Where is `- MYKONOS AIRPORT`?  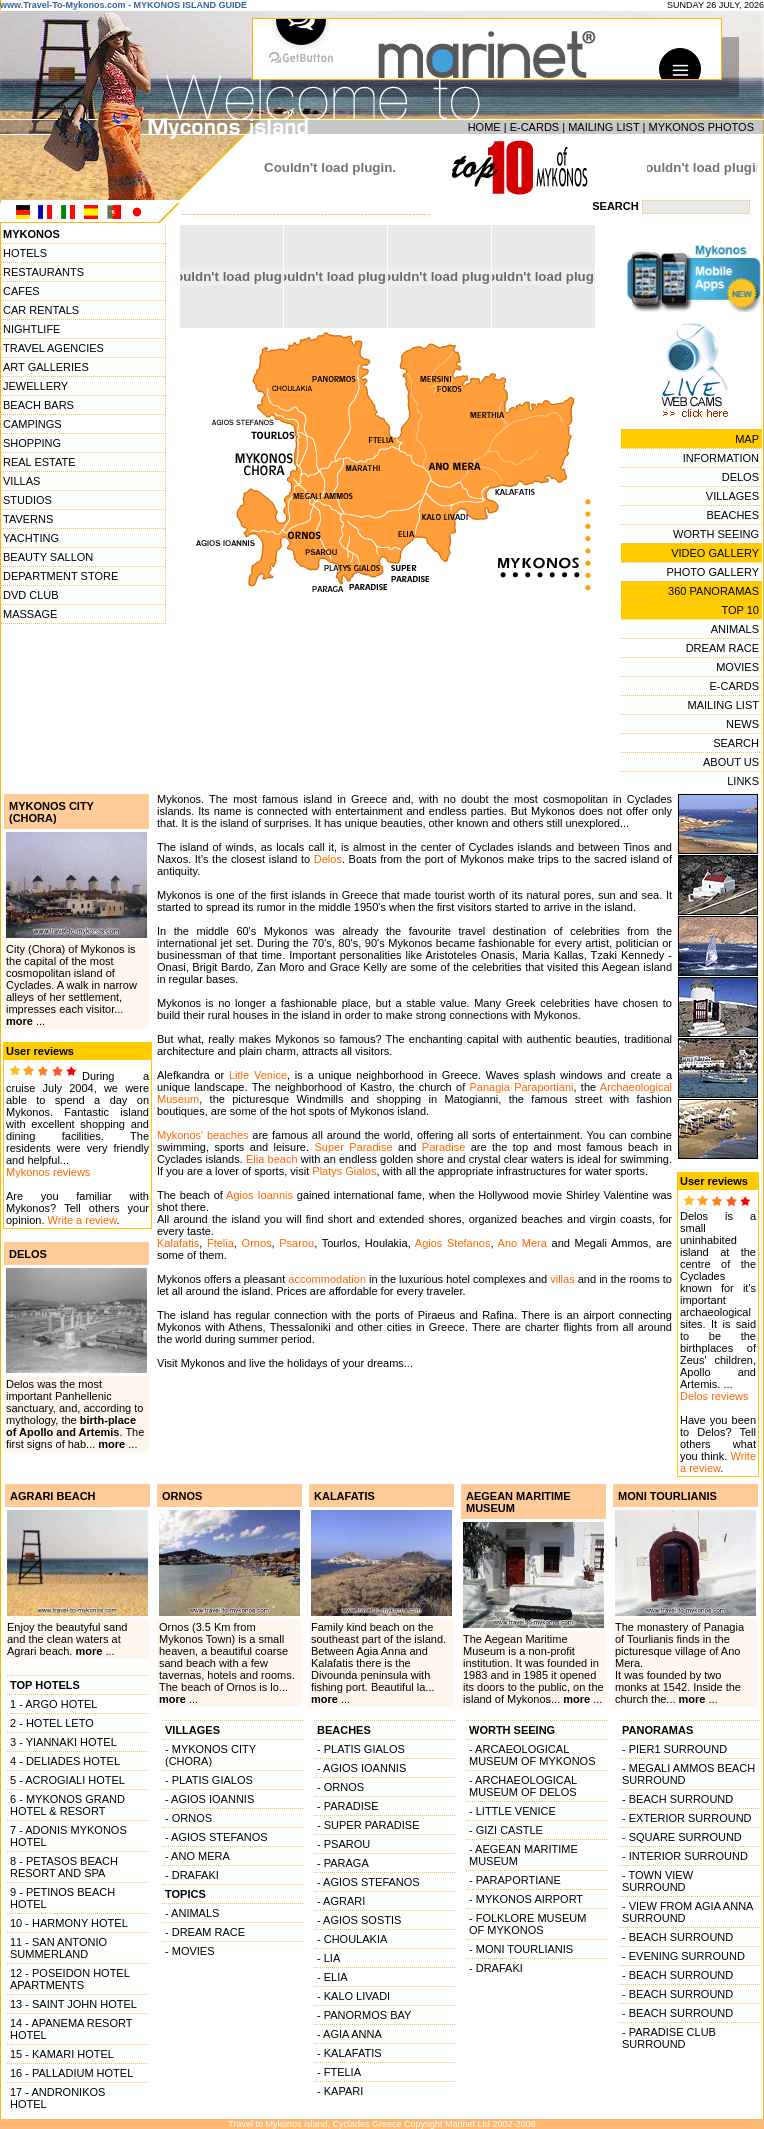
- MYKONOS AIRPORT is located at coordinates (526, 1899).